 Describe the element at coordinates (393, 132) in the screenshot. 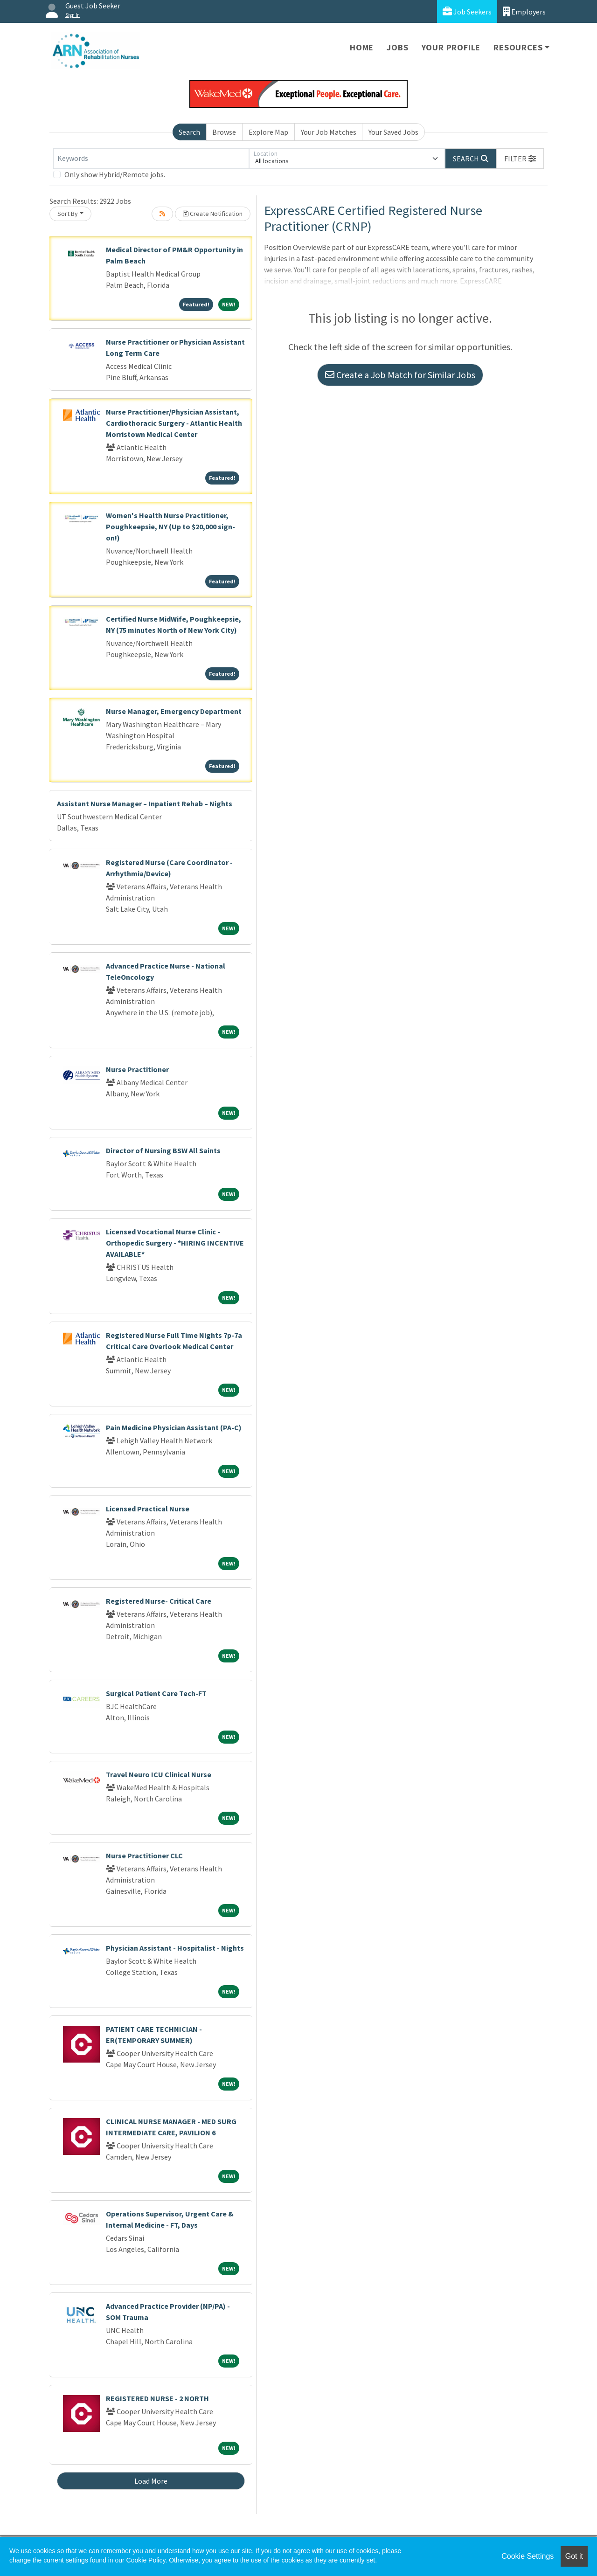

I see `Your Saved Jobs` at that location.